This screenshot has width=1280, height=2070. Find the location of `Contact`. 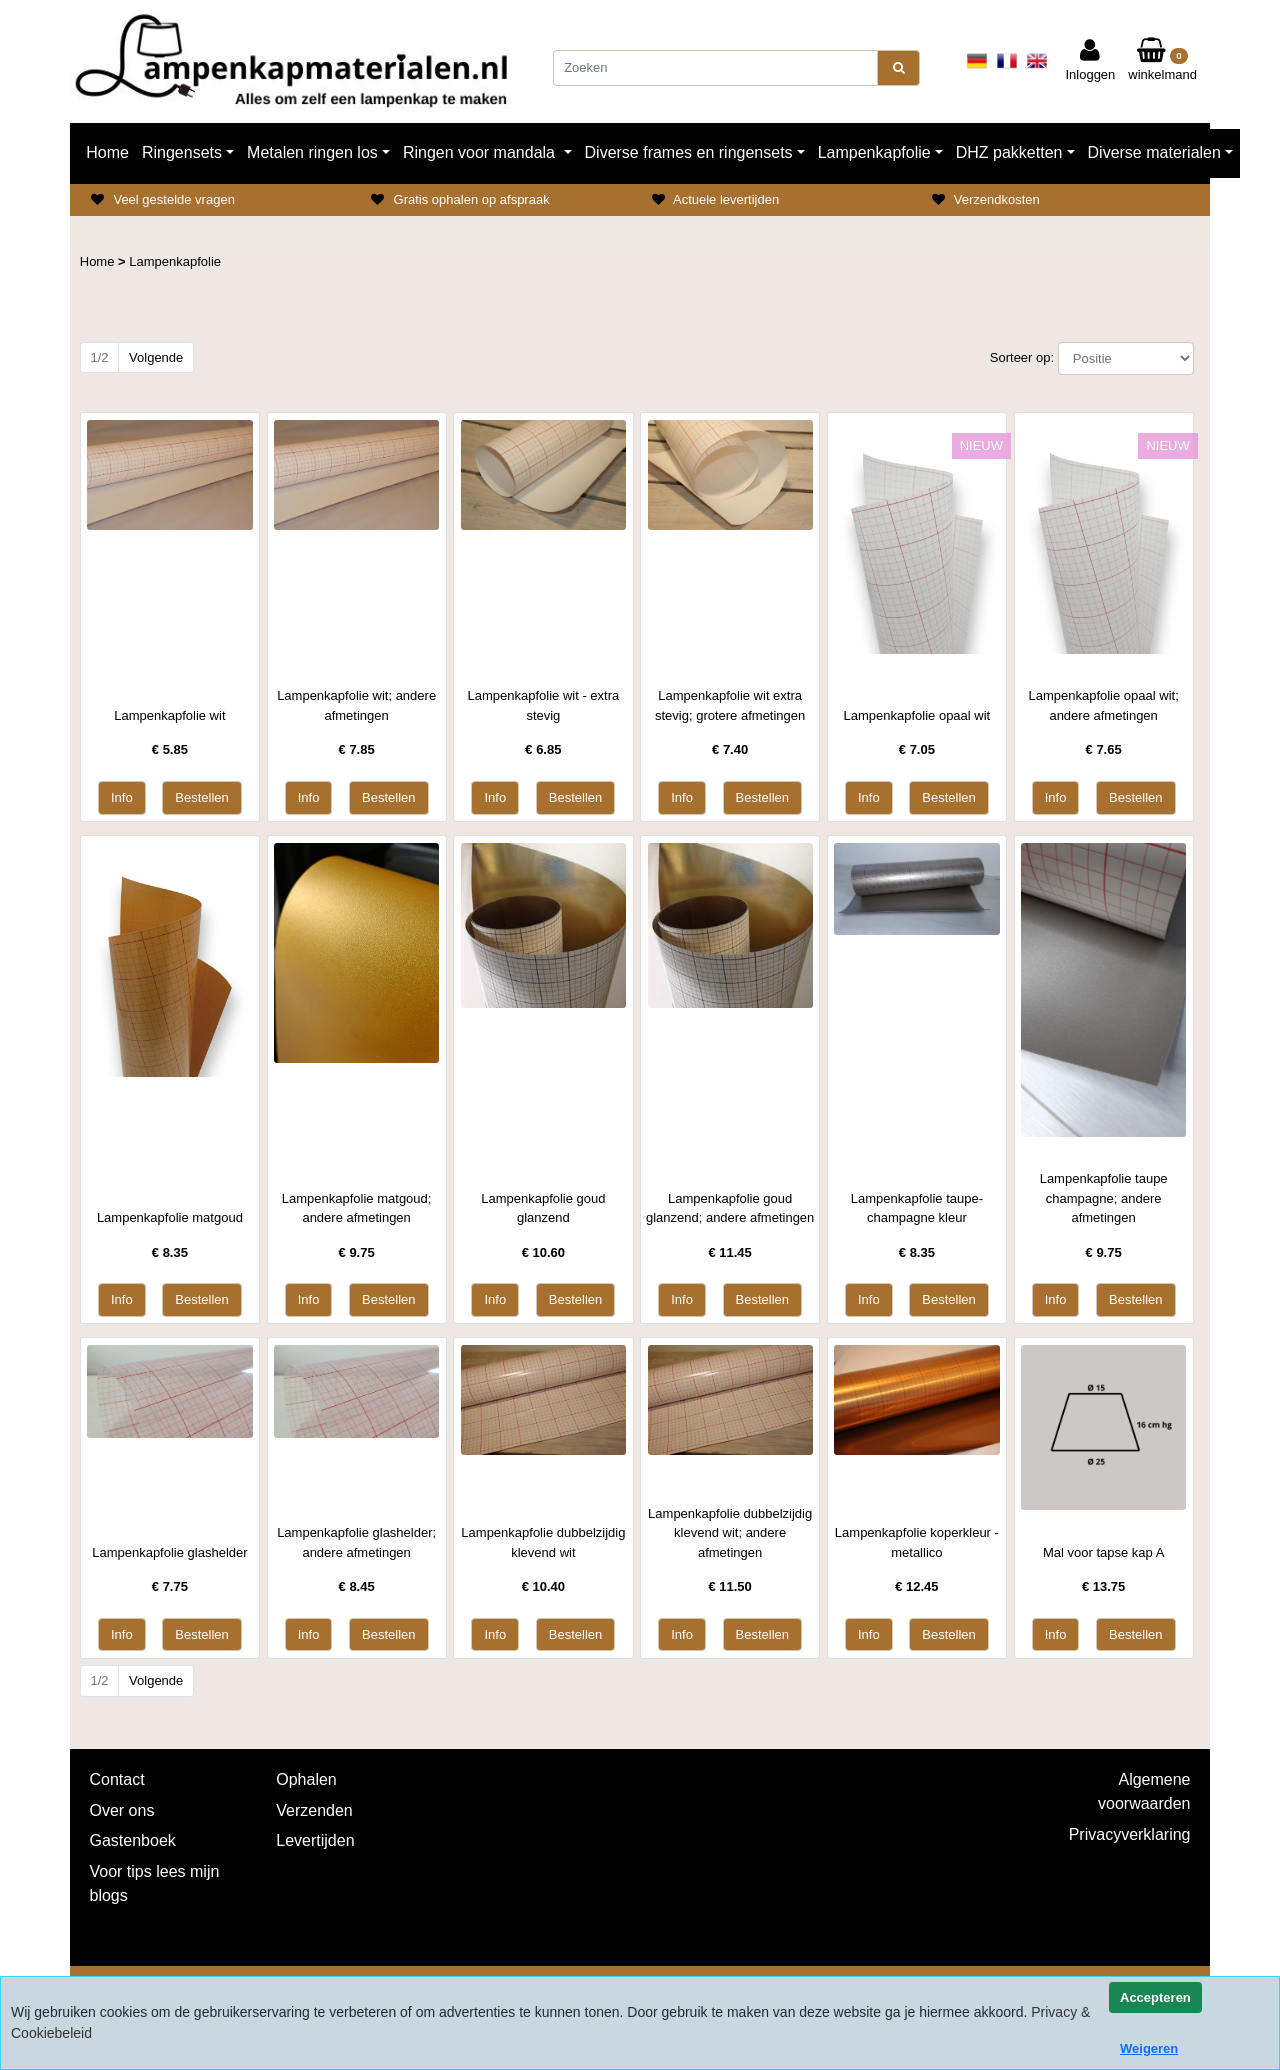

Contact is located at coordinates (117, 1779).